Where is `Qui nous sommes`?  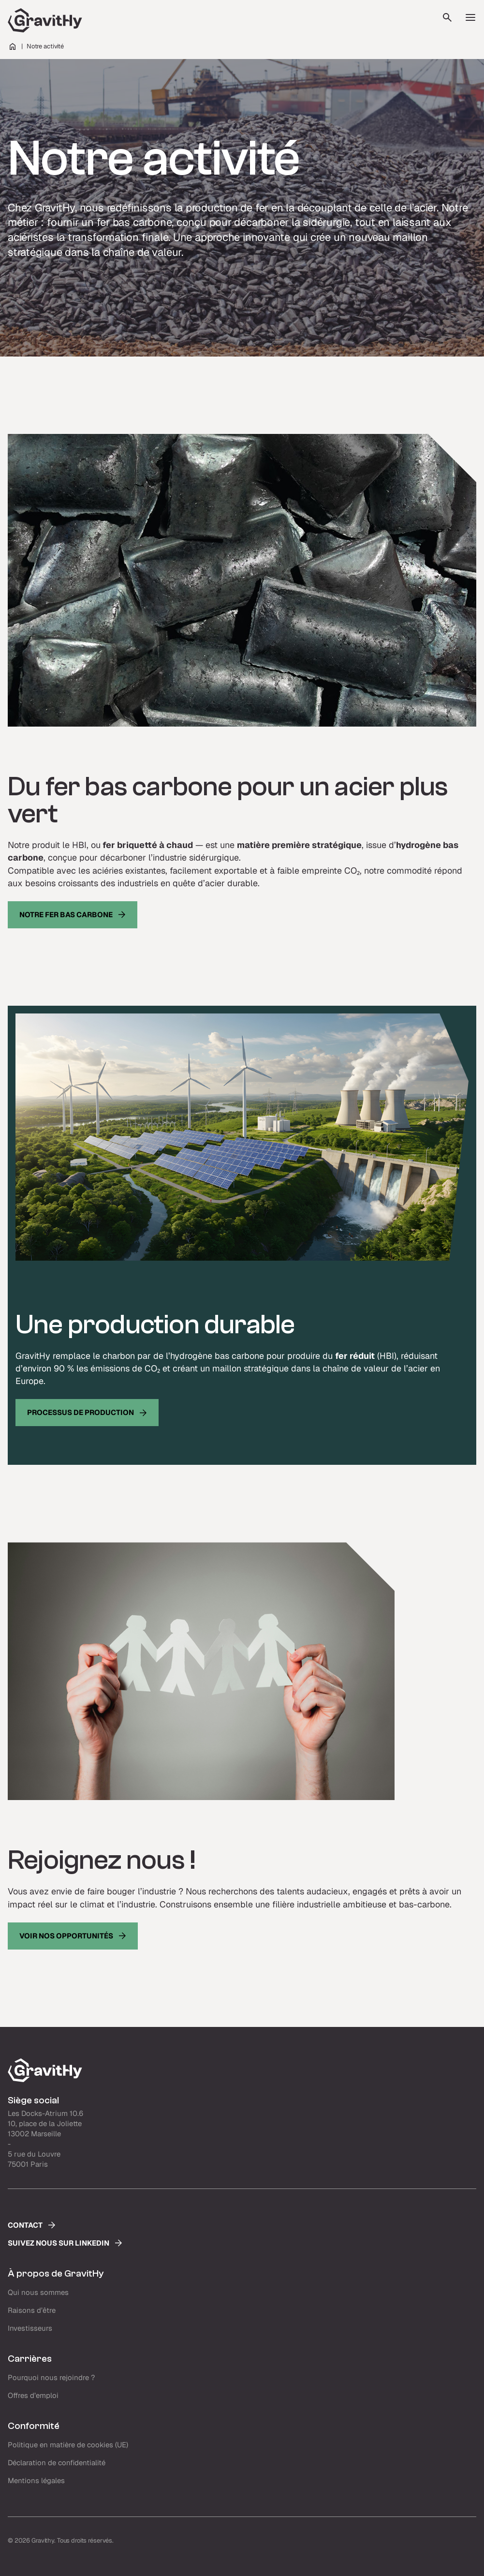
Qui nous sommes is located at coordinates (38, 2292).